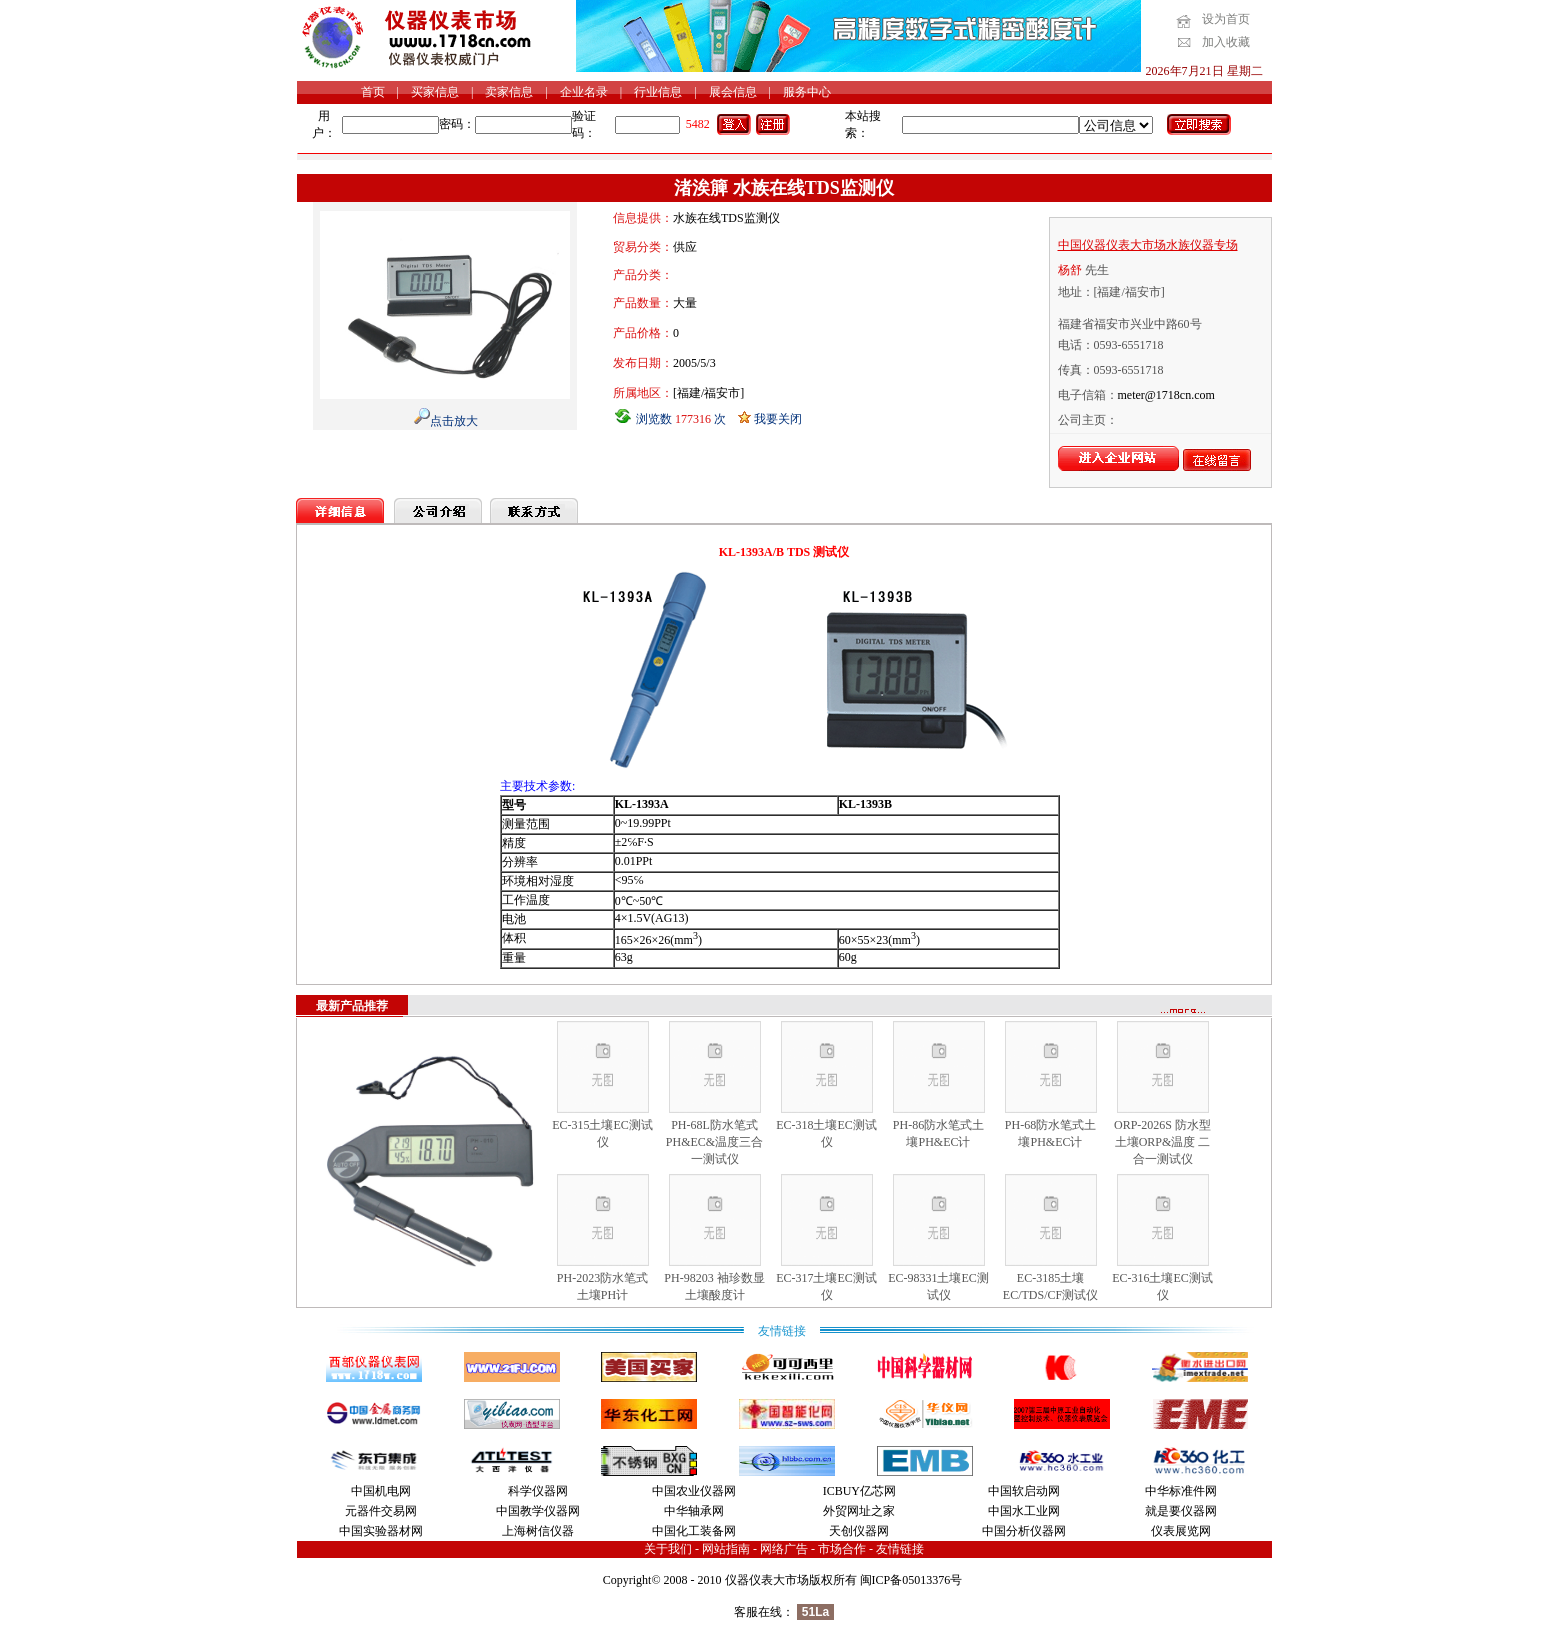 The width and height of the screenshot is (1568, 1635). Describe the element at coordinates (1024, 1531) in the screenshot. I see `中国分析仪器网` at that location.